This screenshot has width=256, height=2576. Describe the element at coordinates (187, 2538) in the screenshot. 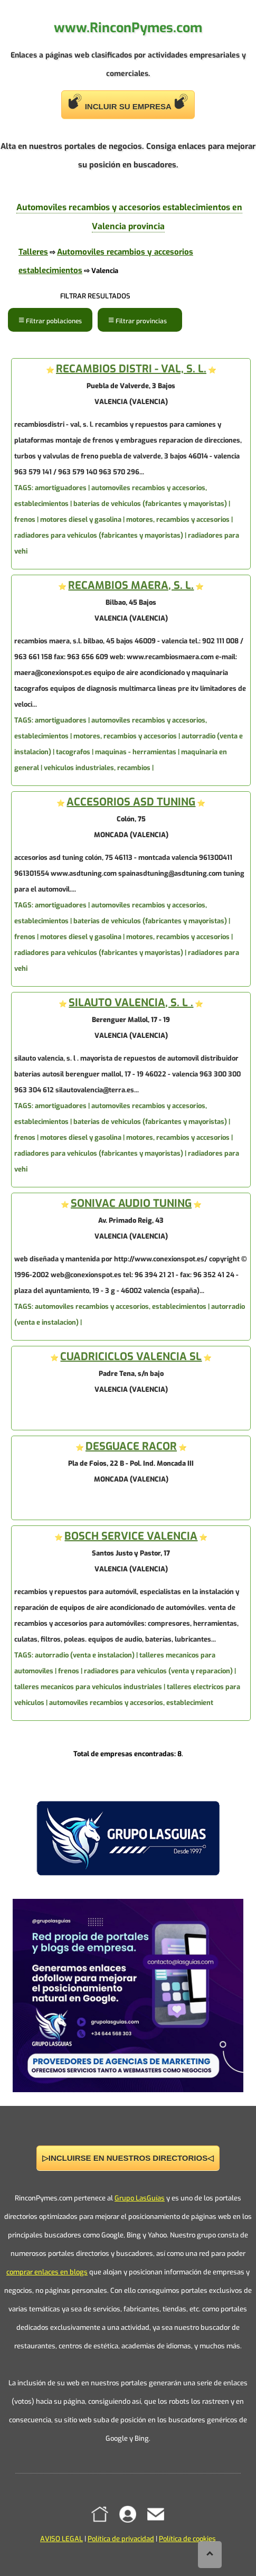

I see `Política de cookies` at that location.